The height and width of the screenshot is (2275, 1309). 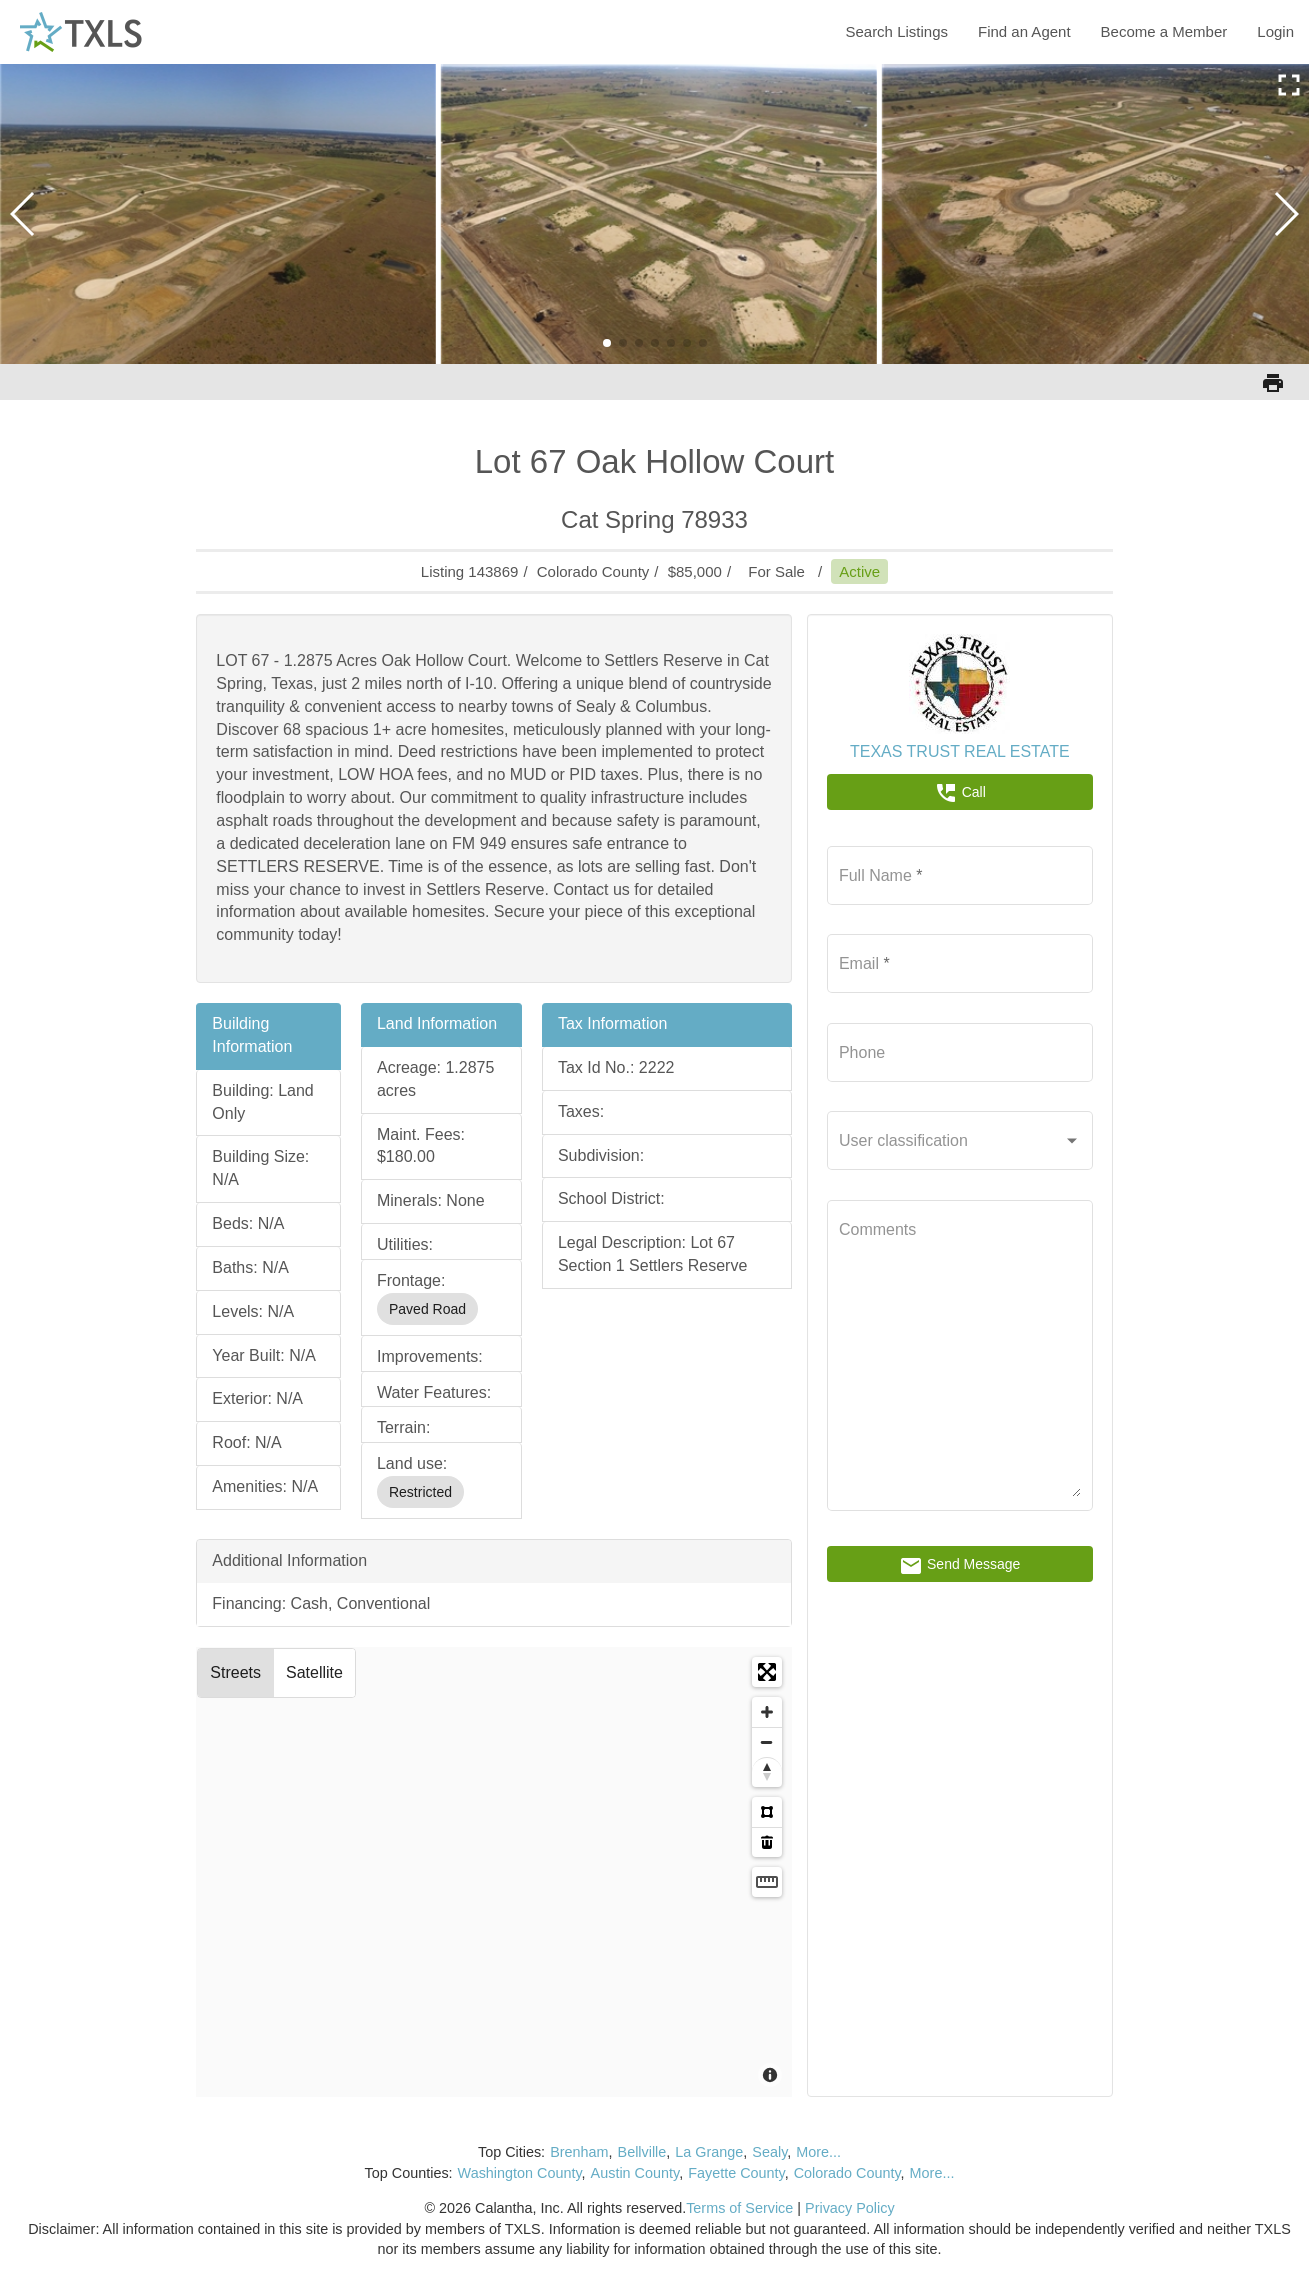 I want to click on Terms of Service, so click(x=739, y=2208).